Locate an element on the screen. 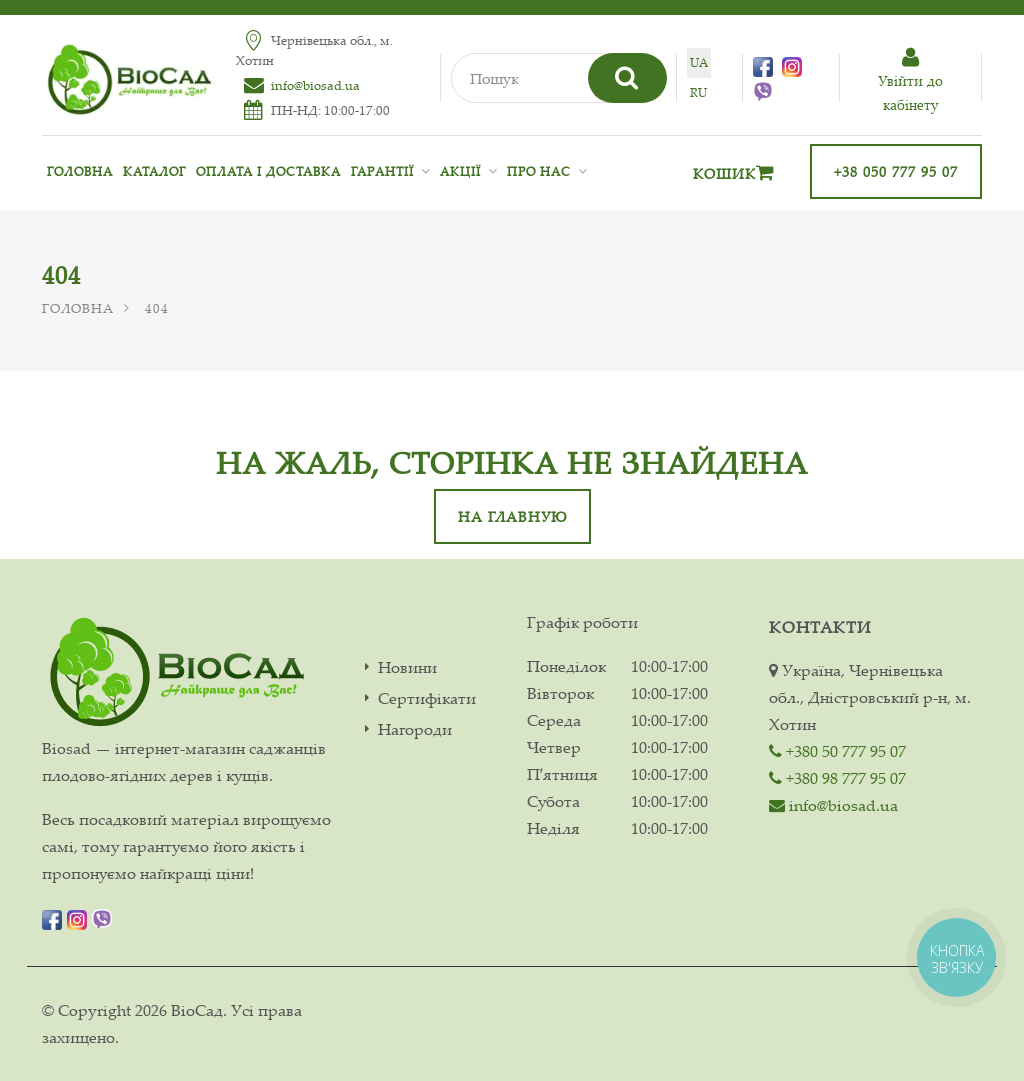  Про нас is located at coordinates (539, 171).